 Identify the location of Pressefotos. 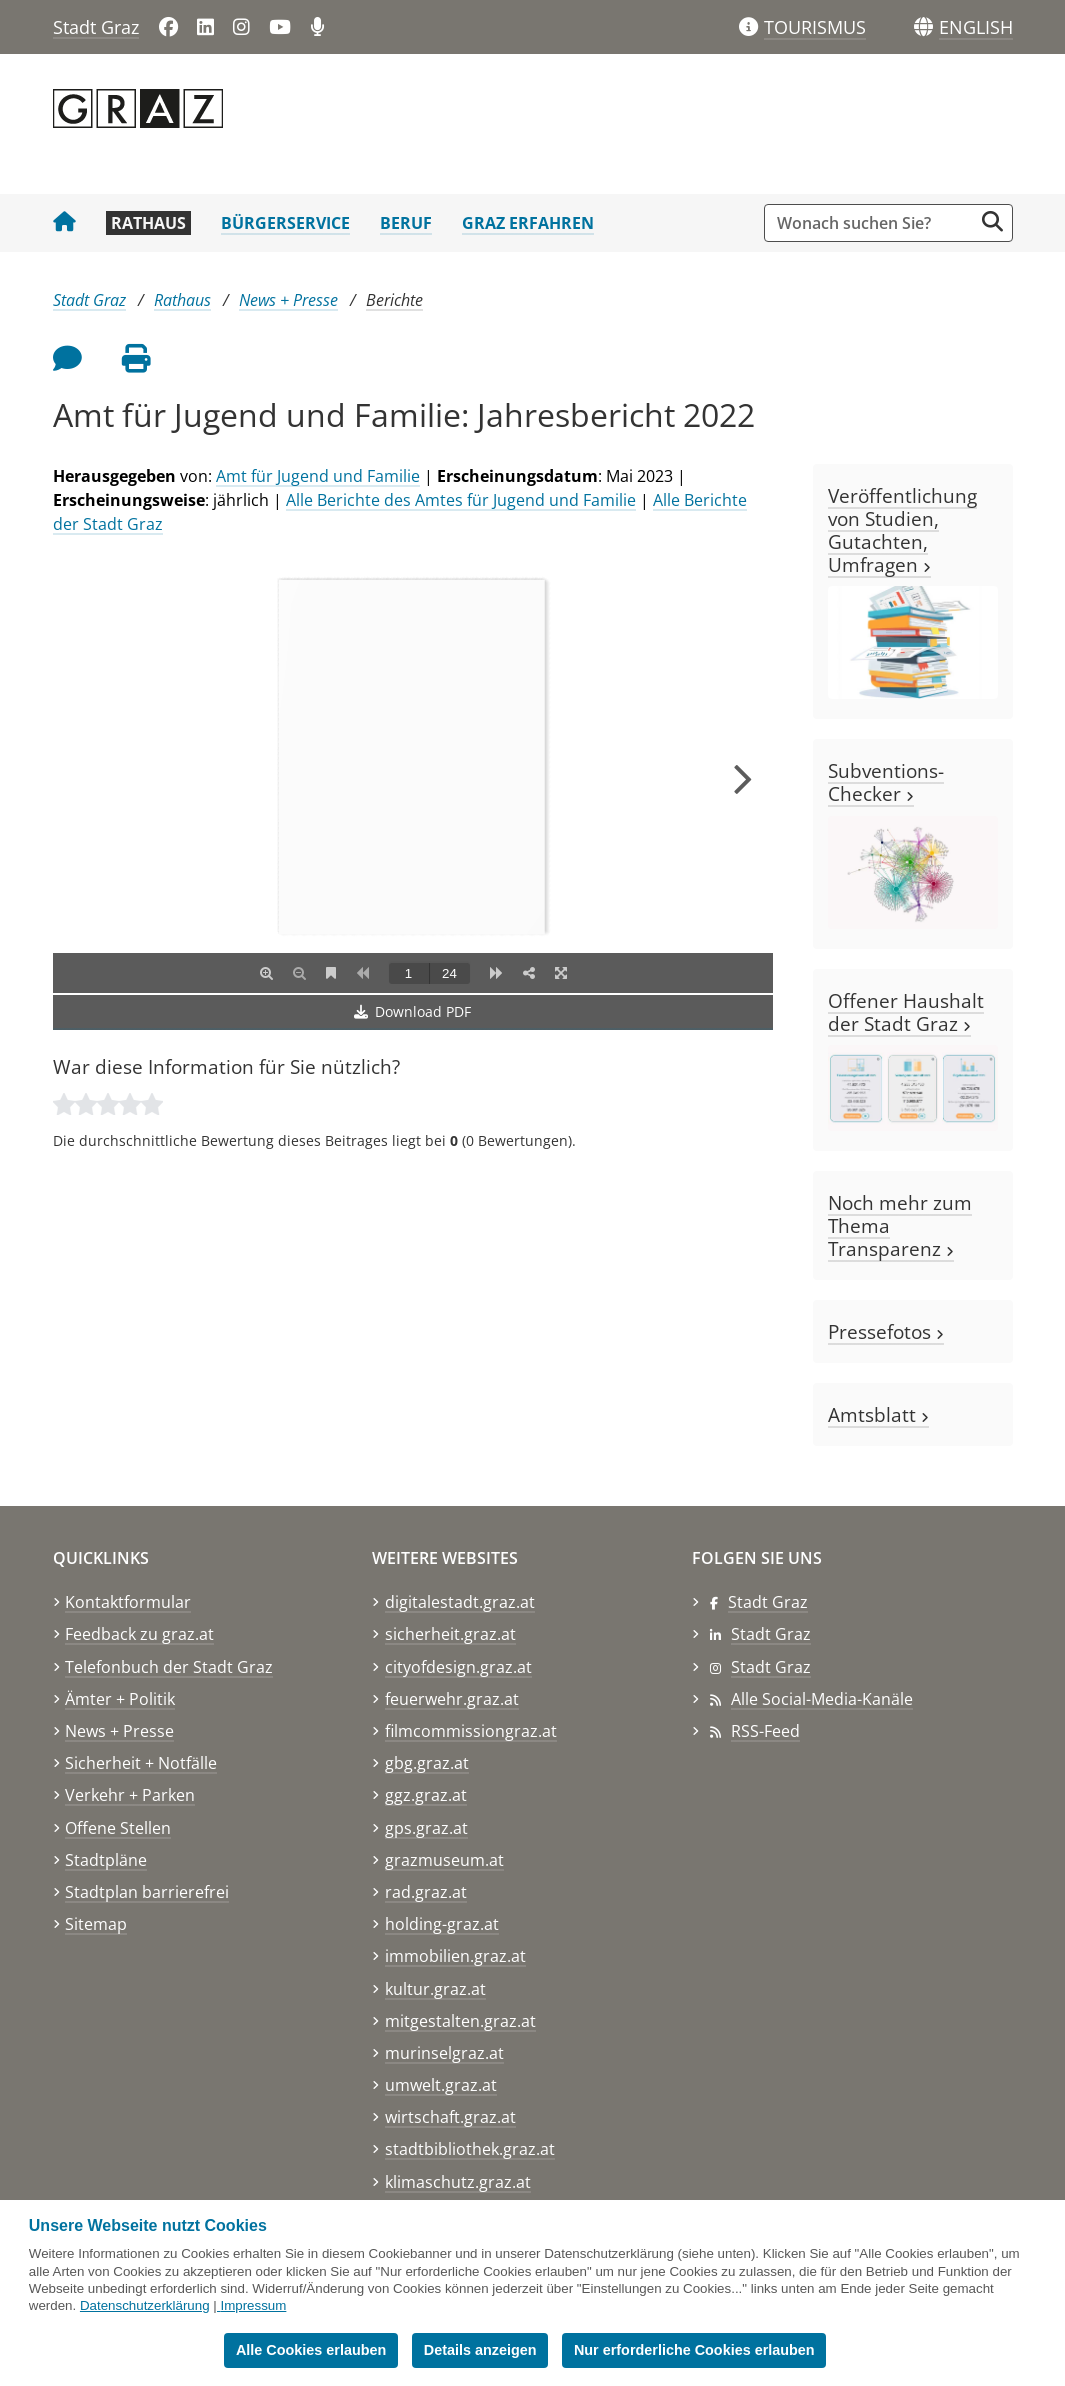
(886, 1331).